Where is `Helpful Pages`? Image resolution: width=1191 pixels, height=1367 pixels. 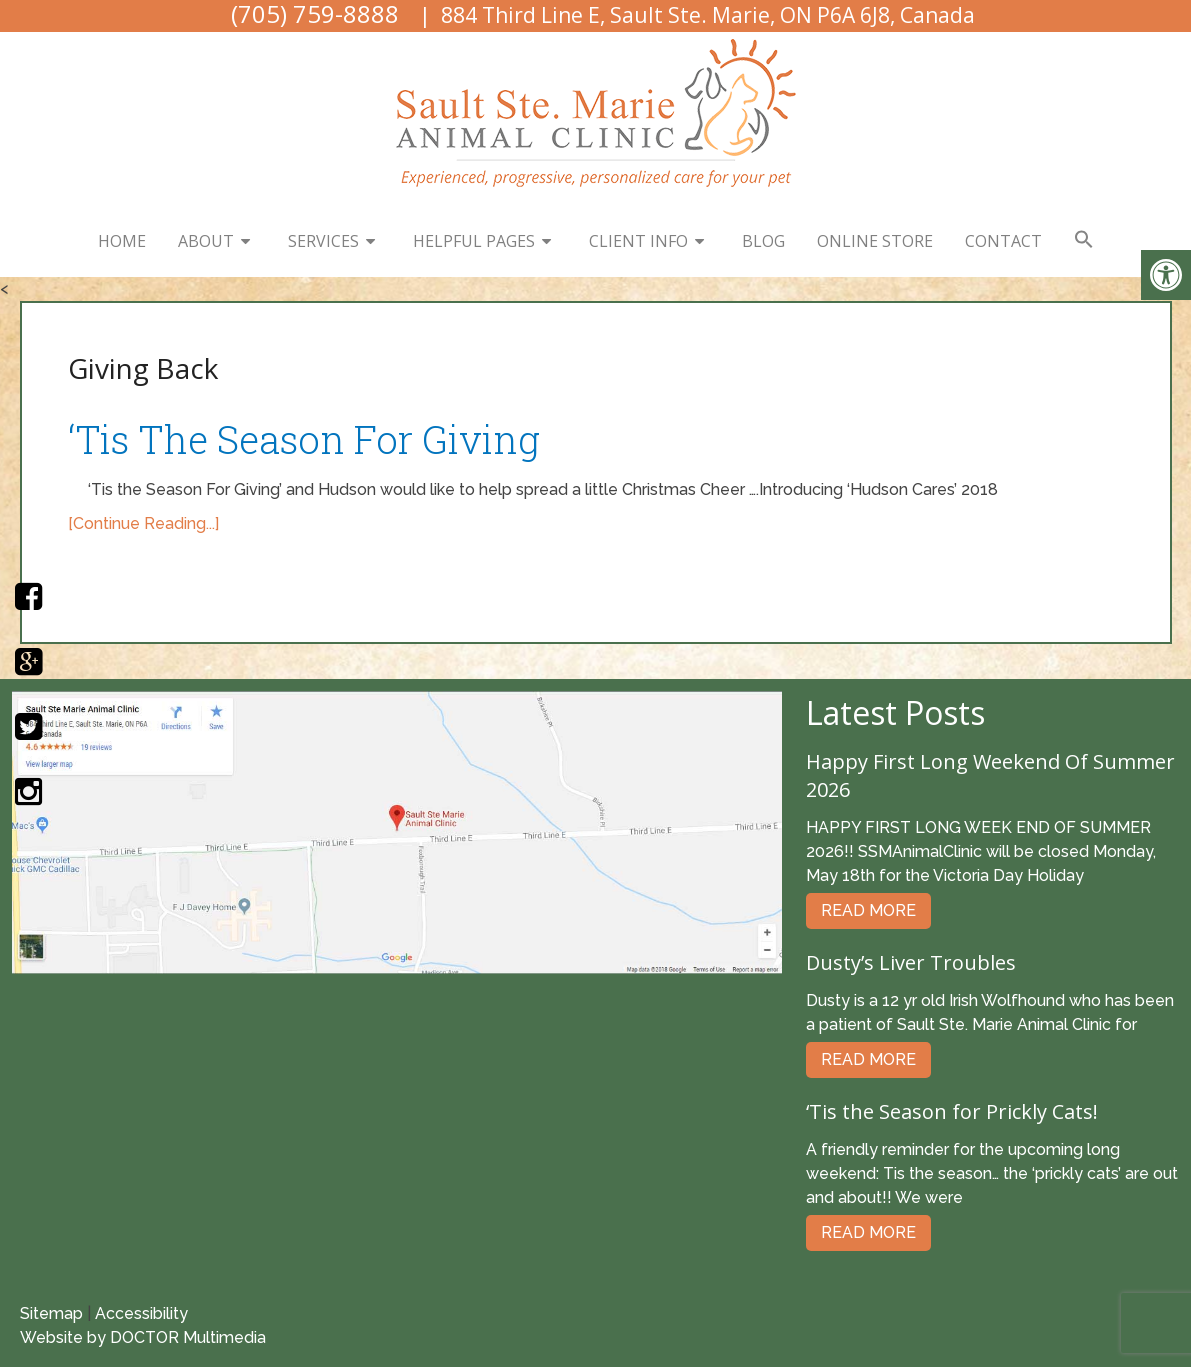
Helpful Pages is located at coordinates (474, 241).